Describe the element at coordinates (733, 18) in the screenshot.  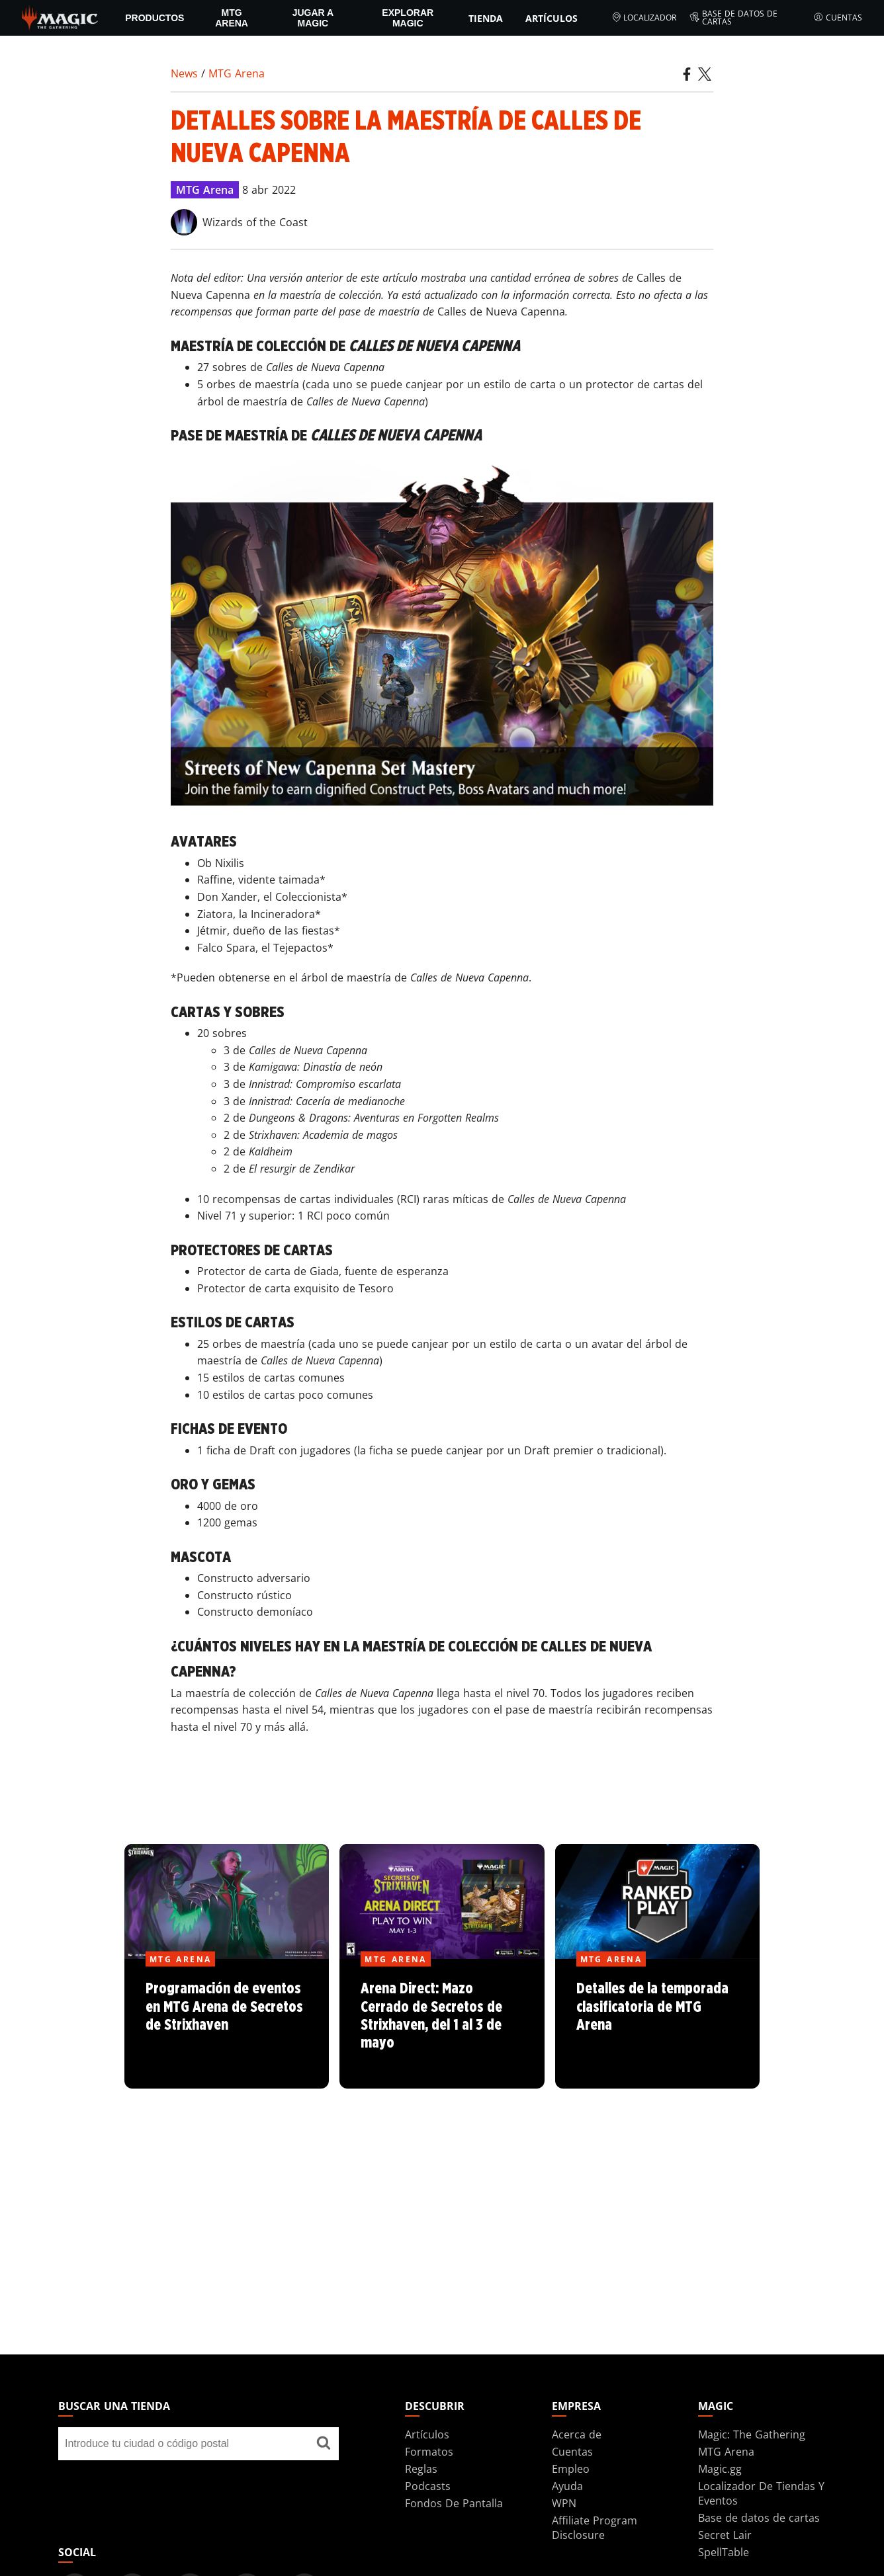
I see `Base de datos de cartas` at that location.